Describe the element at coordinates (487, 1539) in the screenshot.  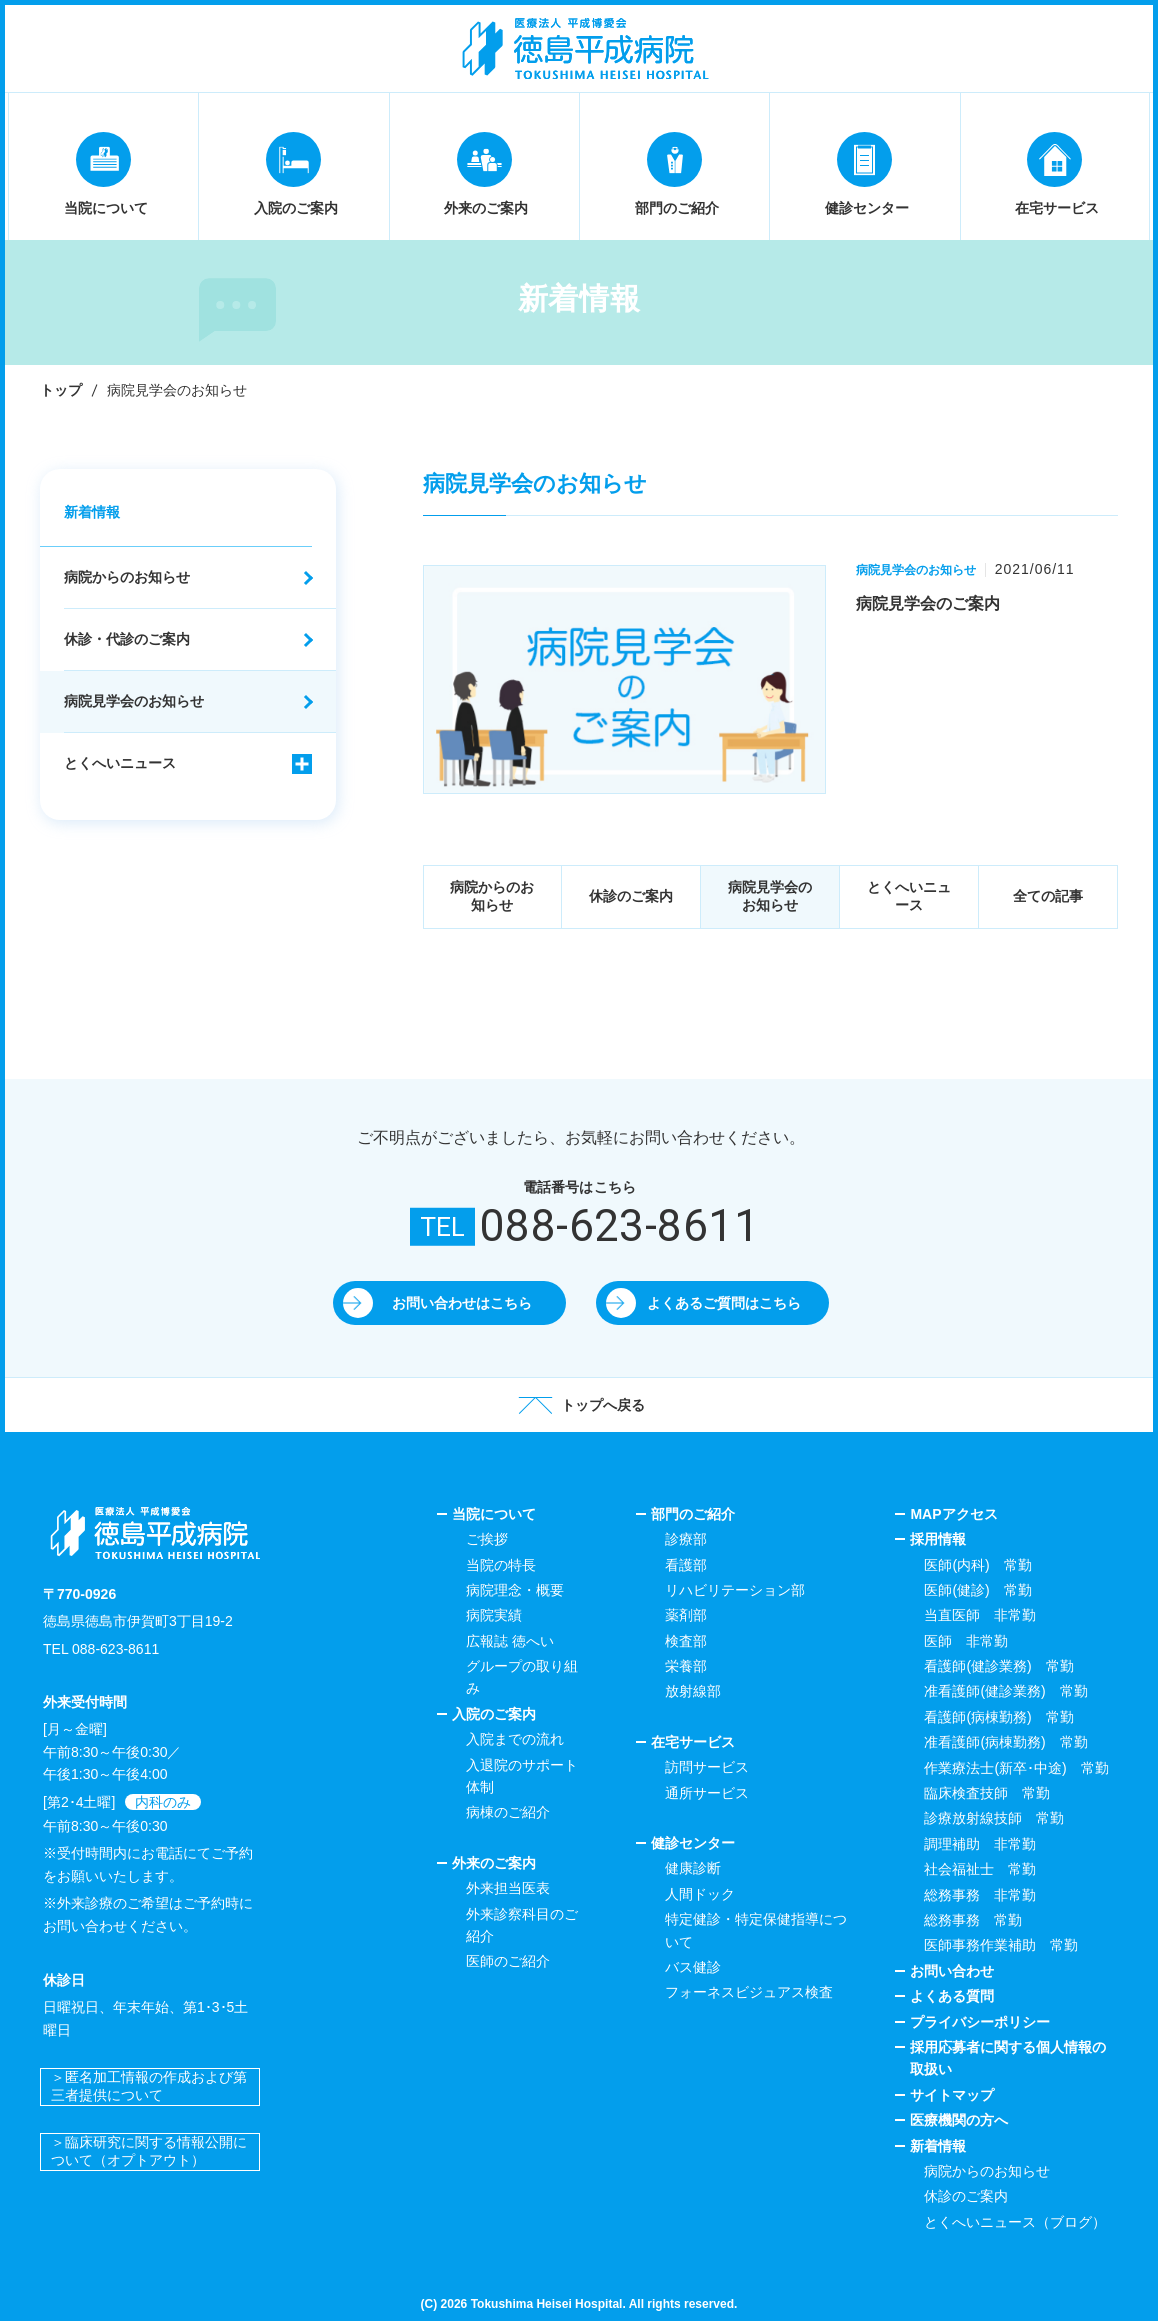
I see `ご挨拶` at that location.